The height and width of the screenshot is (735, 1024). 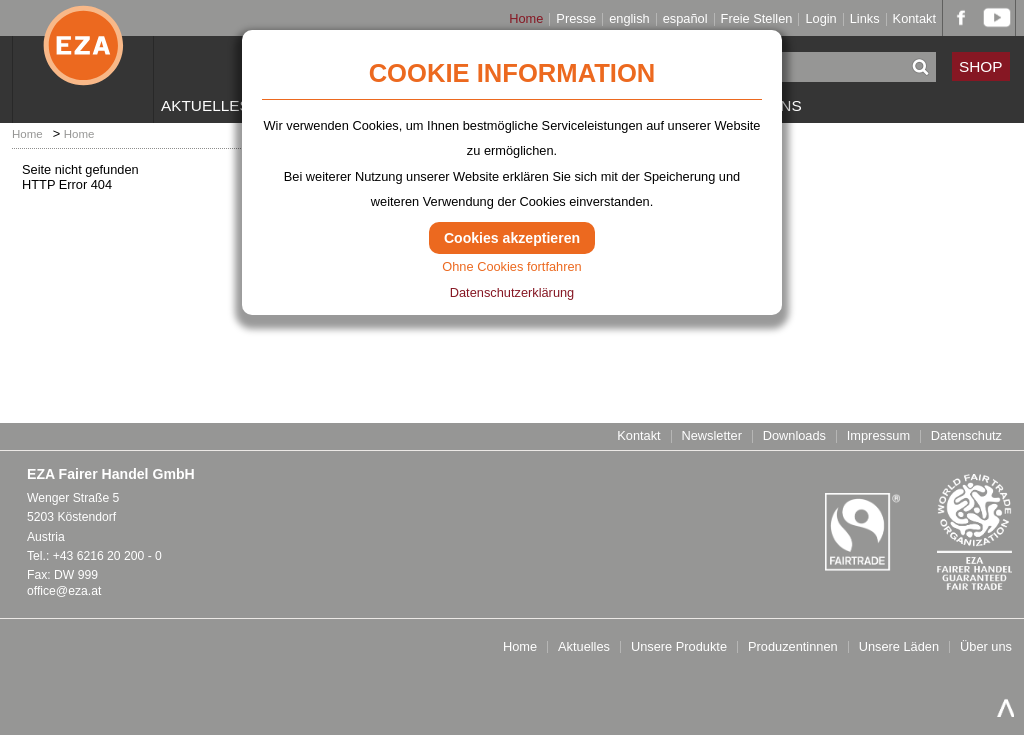 What do you see at coordinates (629, 19) in the screenshot?
I see `english` at bounding box center [629, 19].